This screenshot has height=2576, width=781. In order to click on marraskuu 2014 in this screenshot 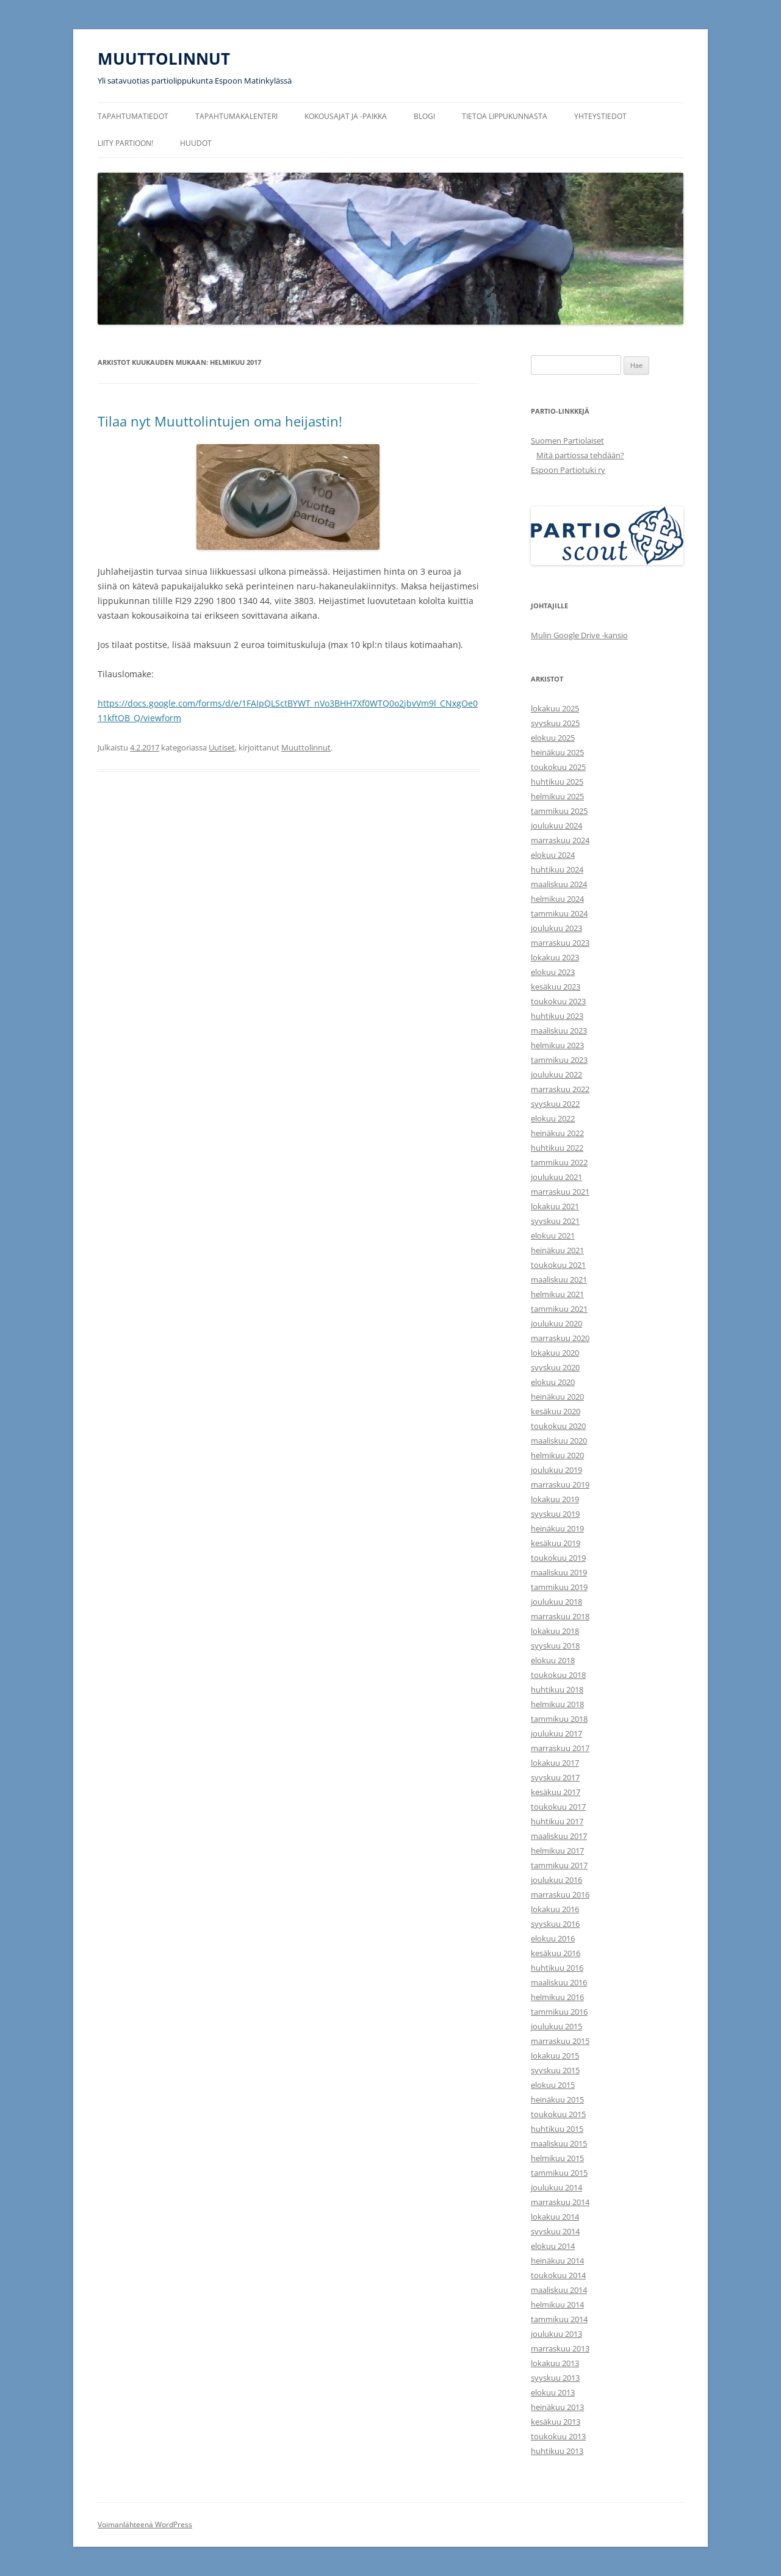, I will do `click(560, 2201)`.